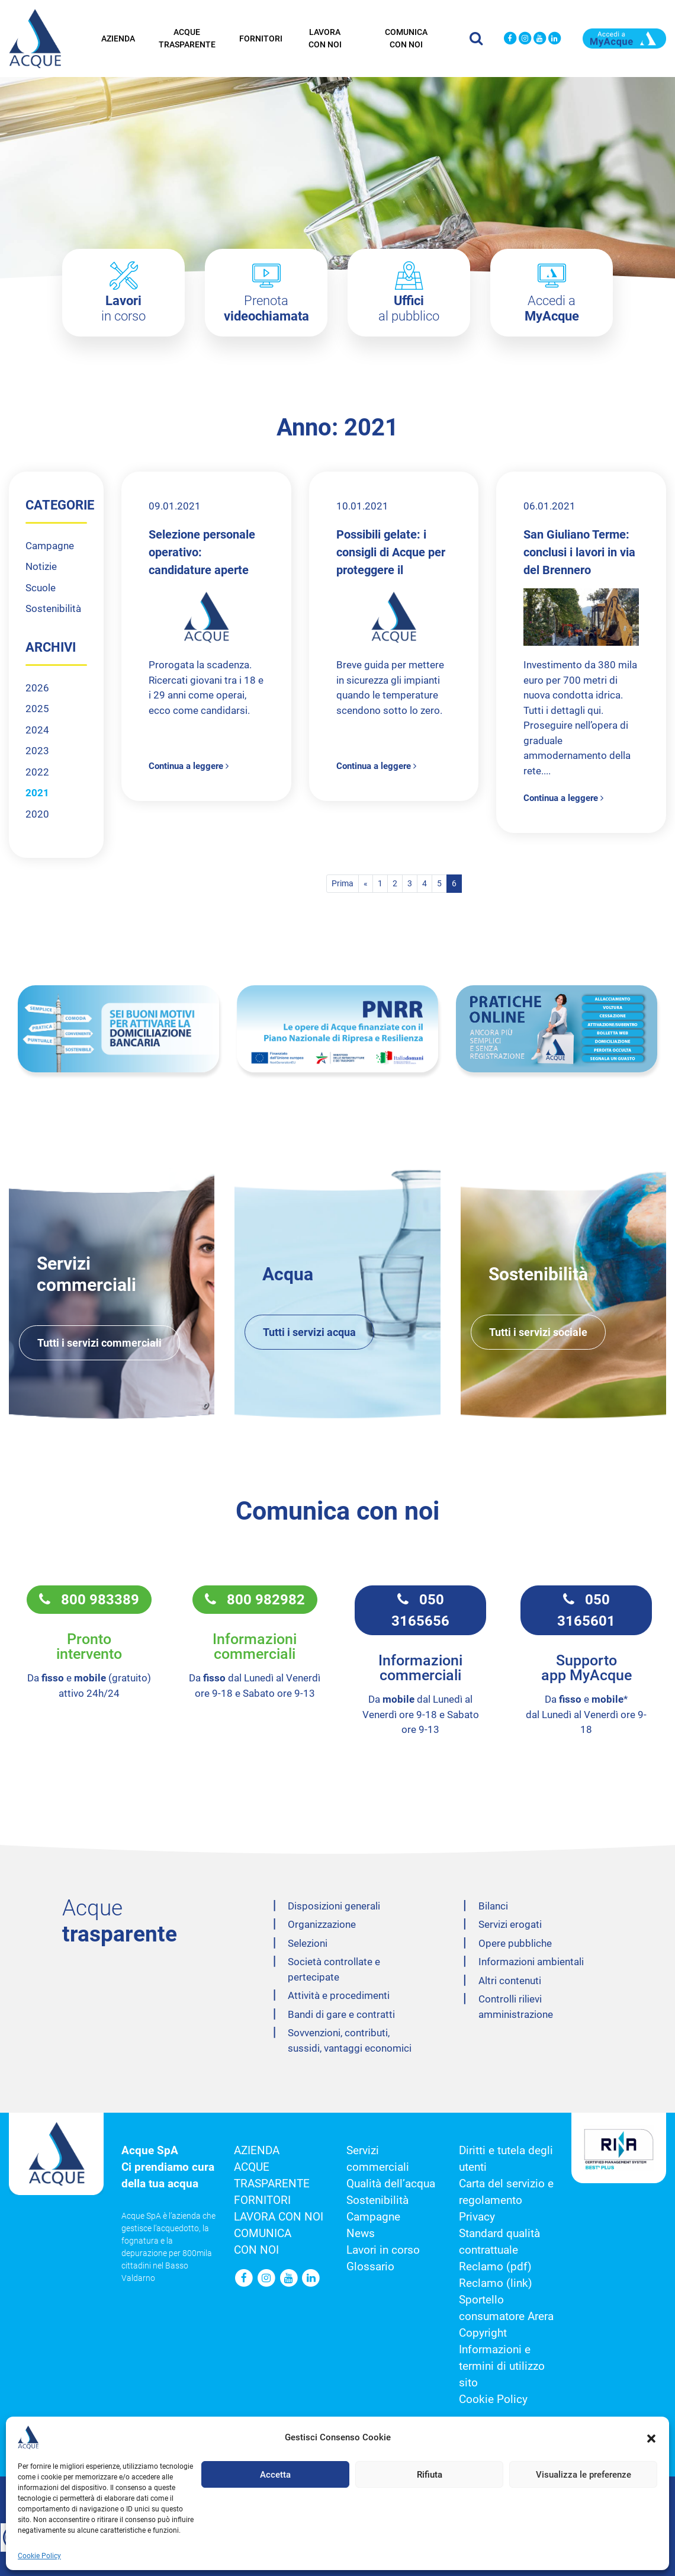 This screenshot has width=675, height=2576. I want to click on 2021, so click(37, 793).